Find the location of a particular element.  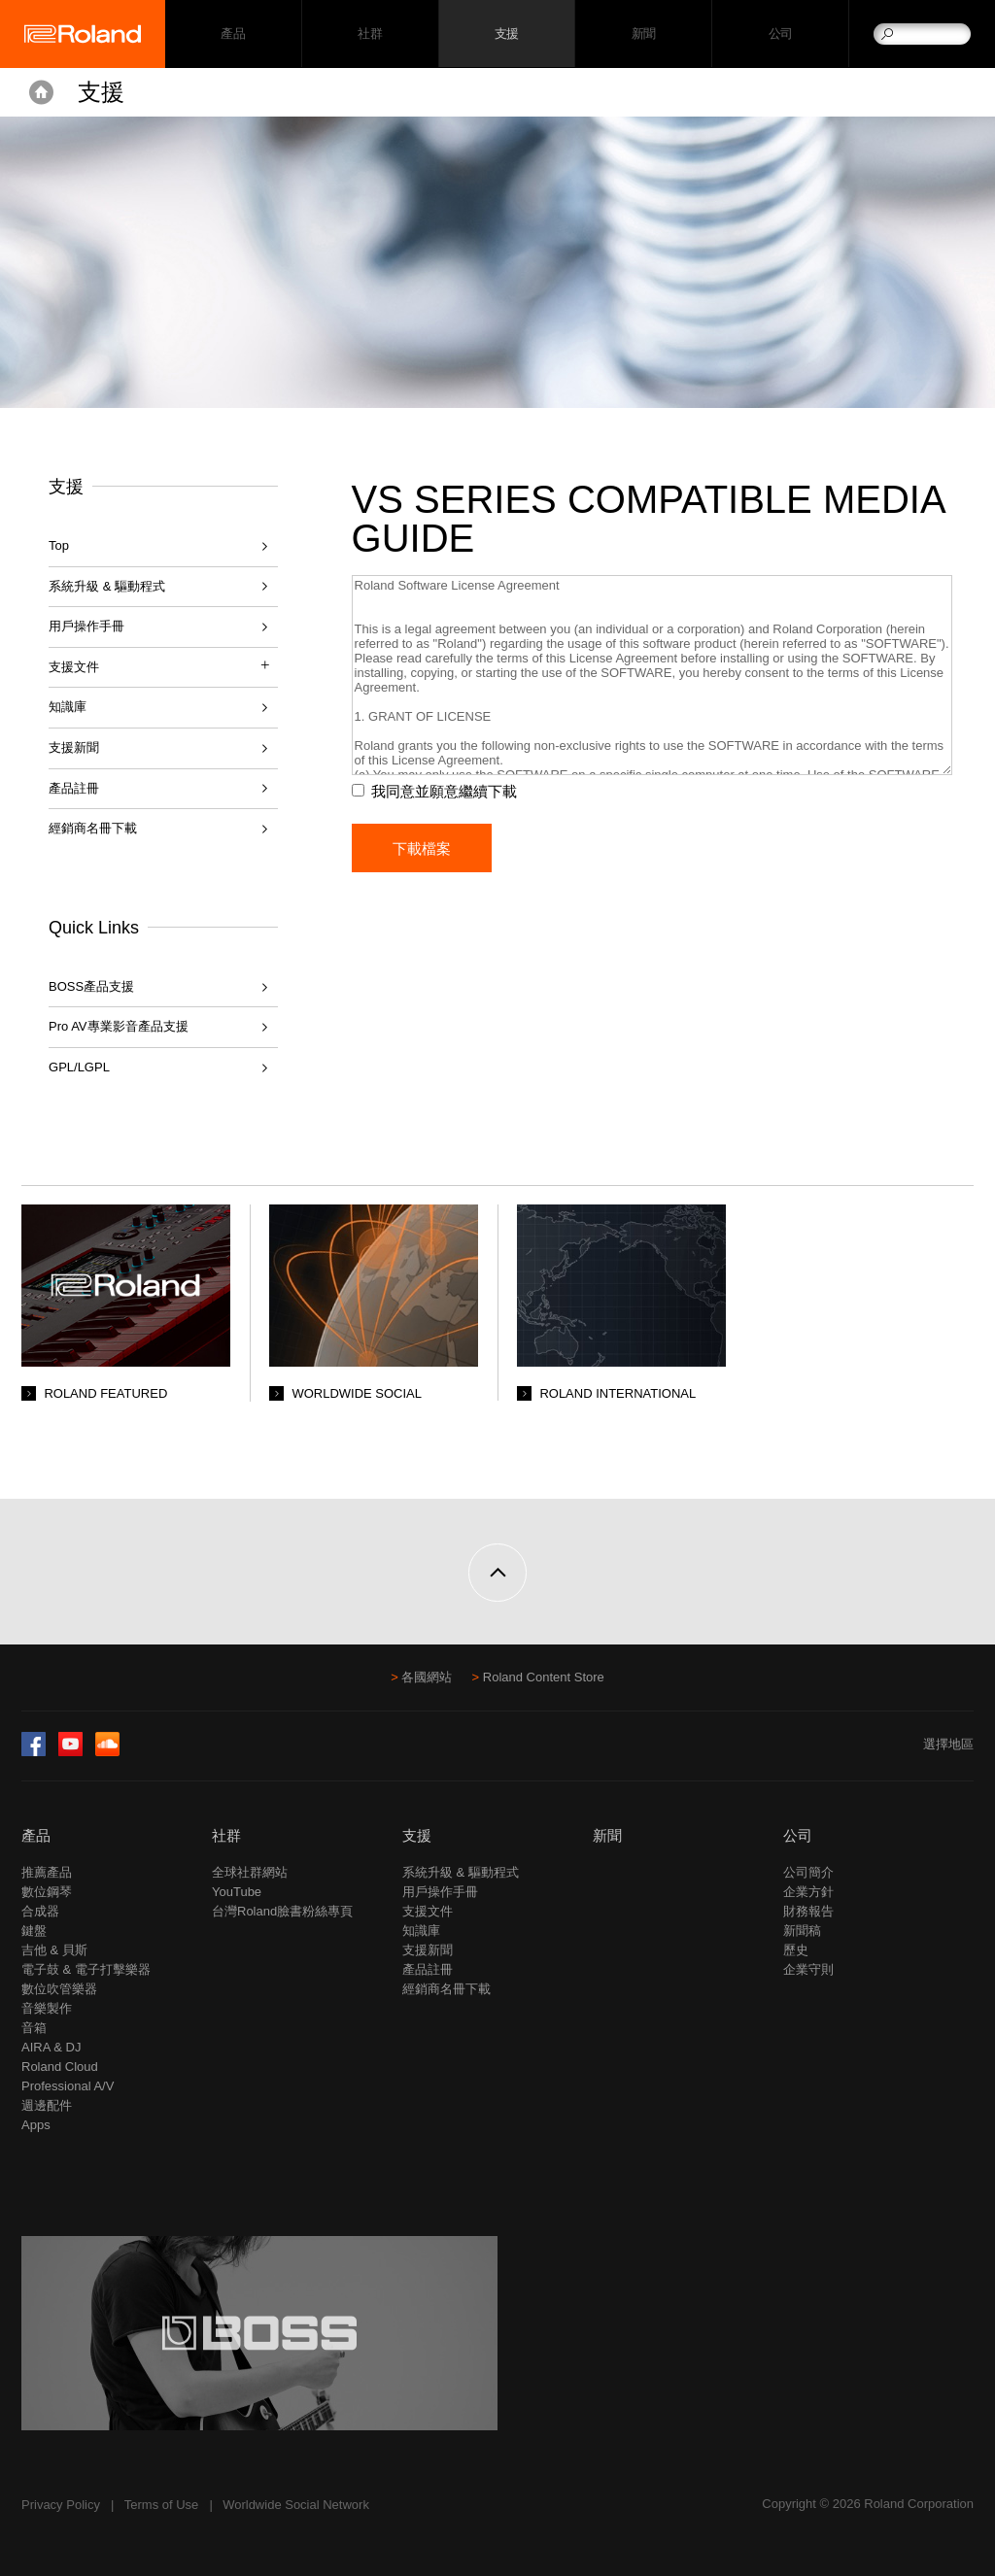

YouTube is located at coordinates (236, 1891).